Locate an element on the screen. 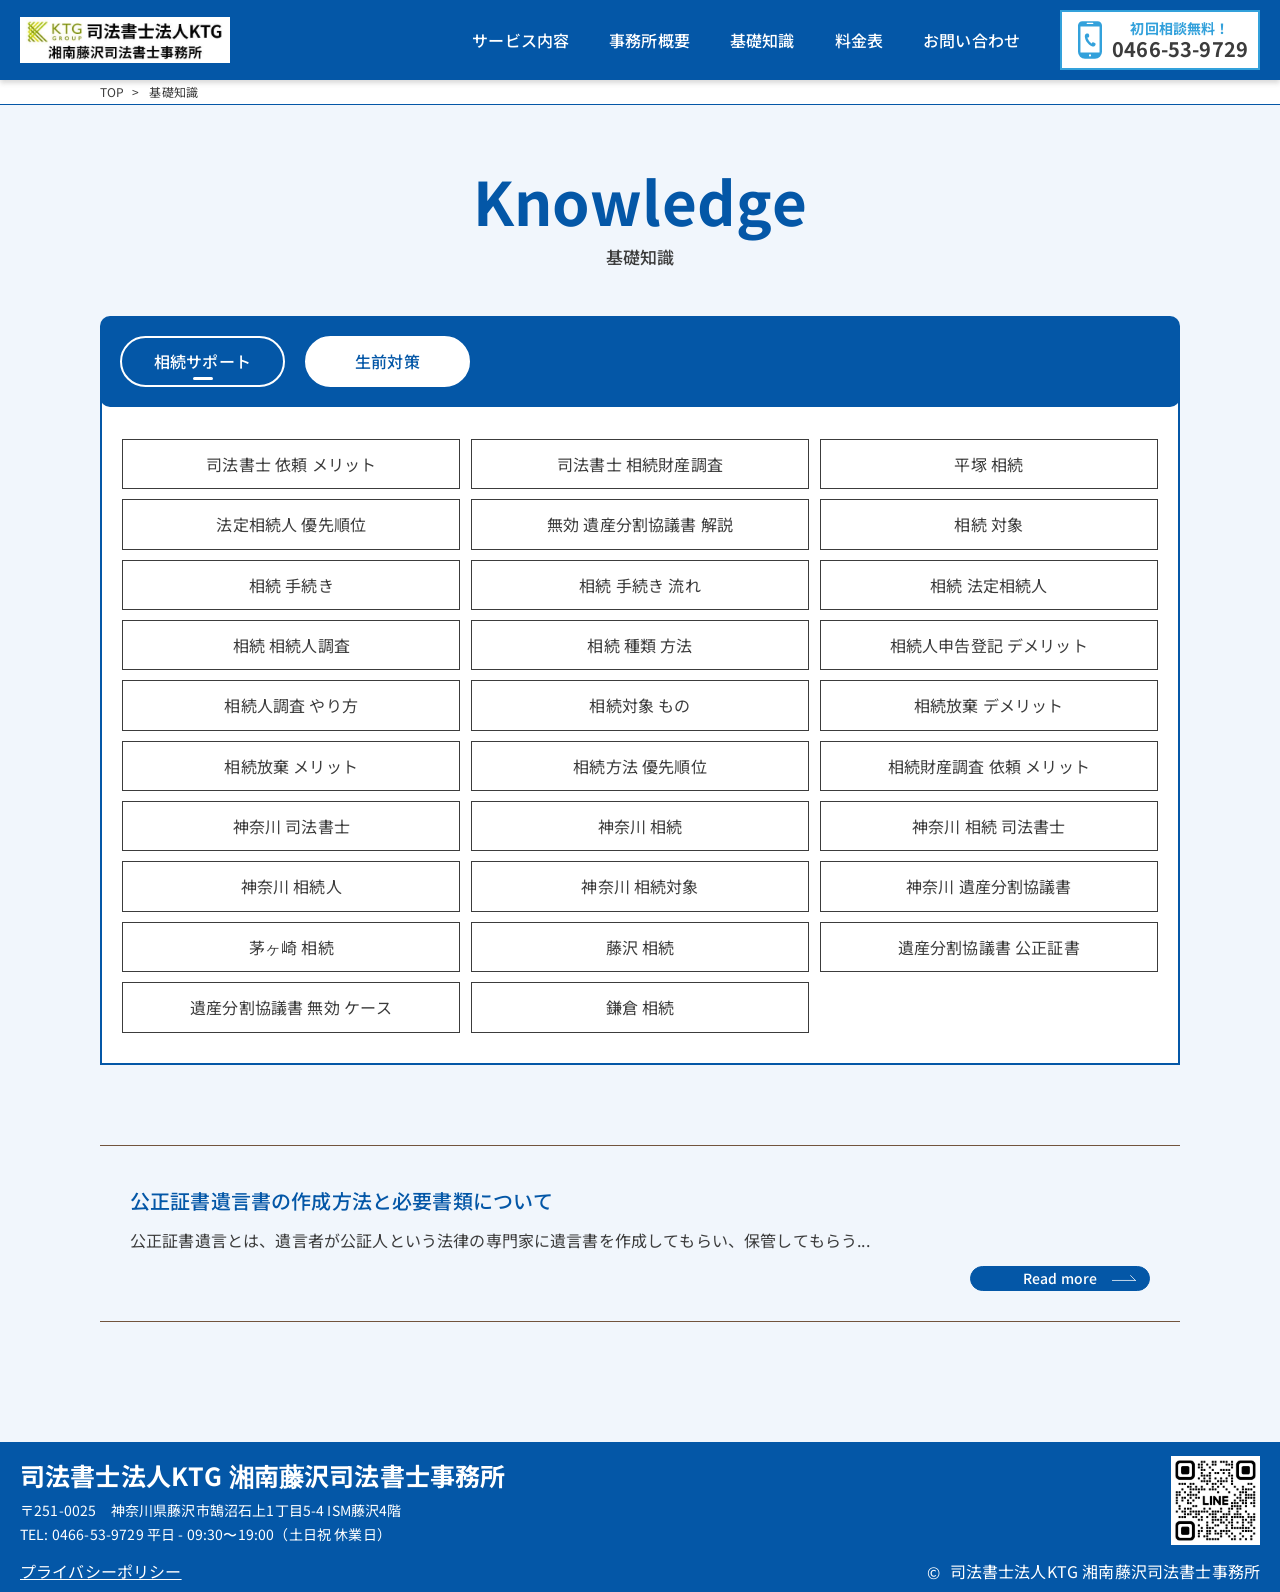  お問い合わせ is located at coordinates (971, 40).